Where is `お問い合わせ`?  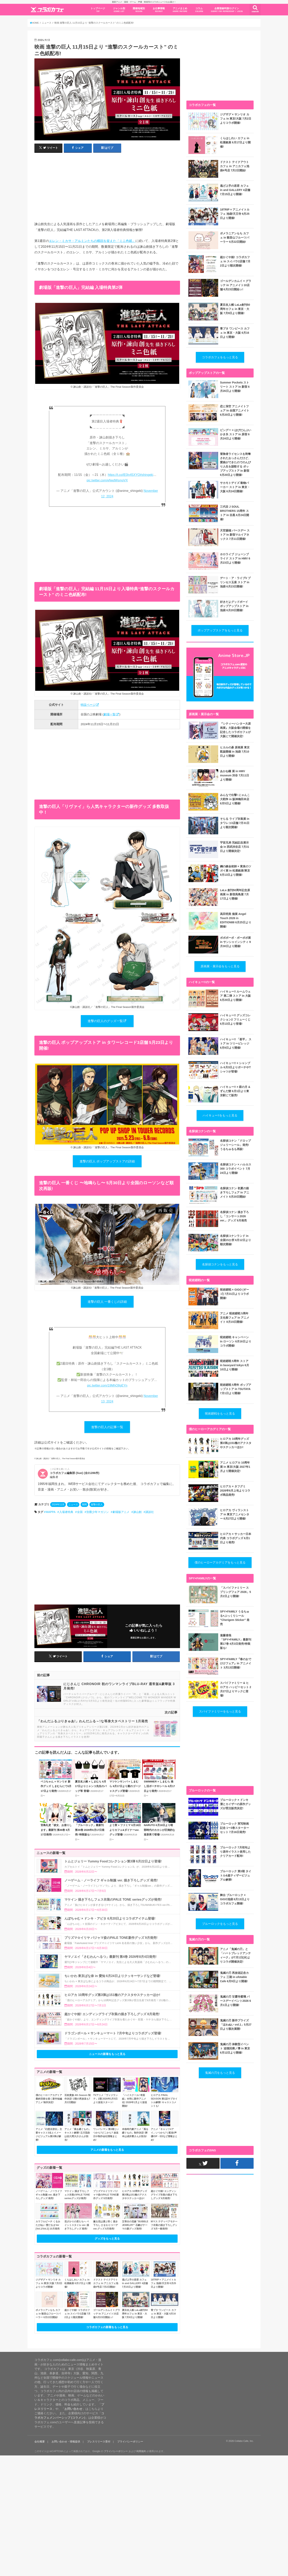
お問い合わせ is located at coordinates (73, 2408).